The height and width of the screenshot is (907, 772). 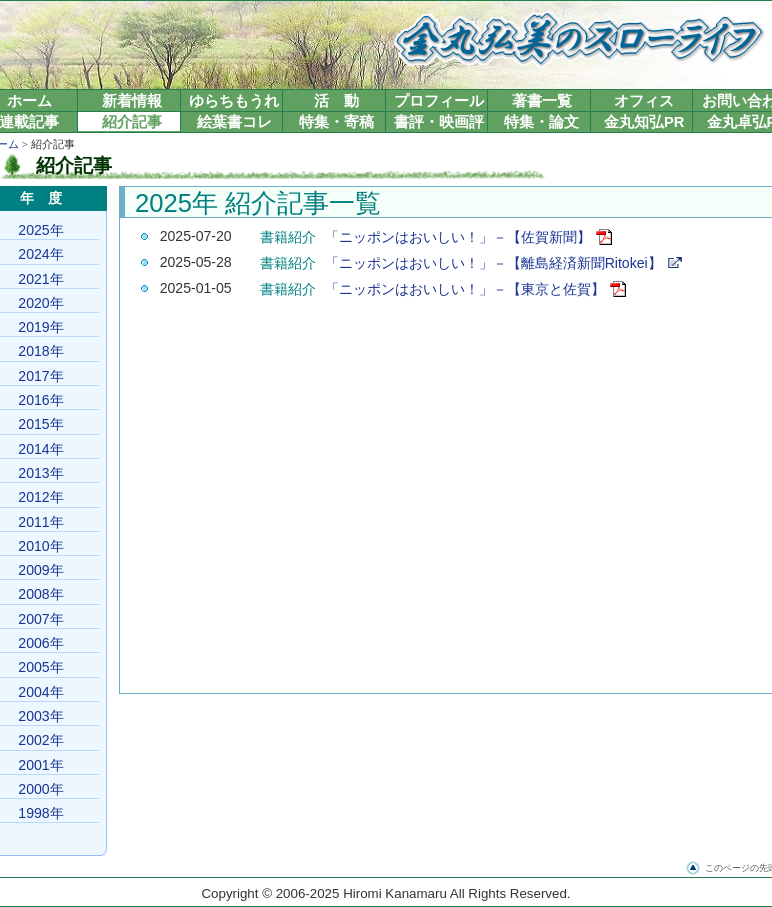 I want to click on 紹介記事, so click(x=132, y=122).